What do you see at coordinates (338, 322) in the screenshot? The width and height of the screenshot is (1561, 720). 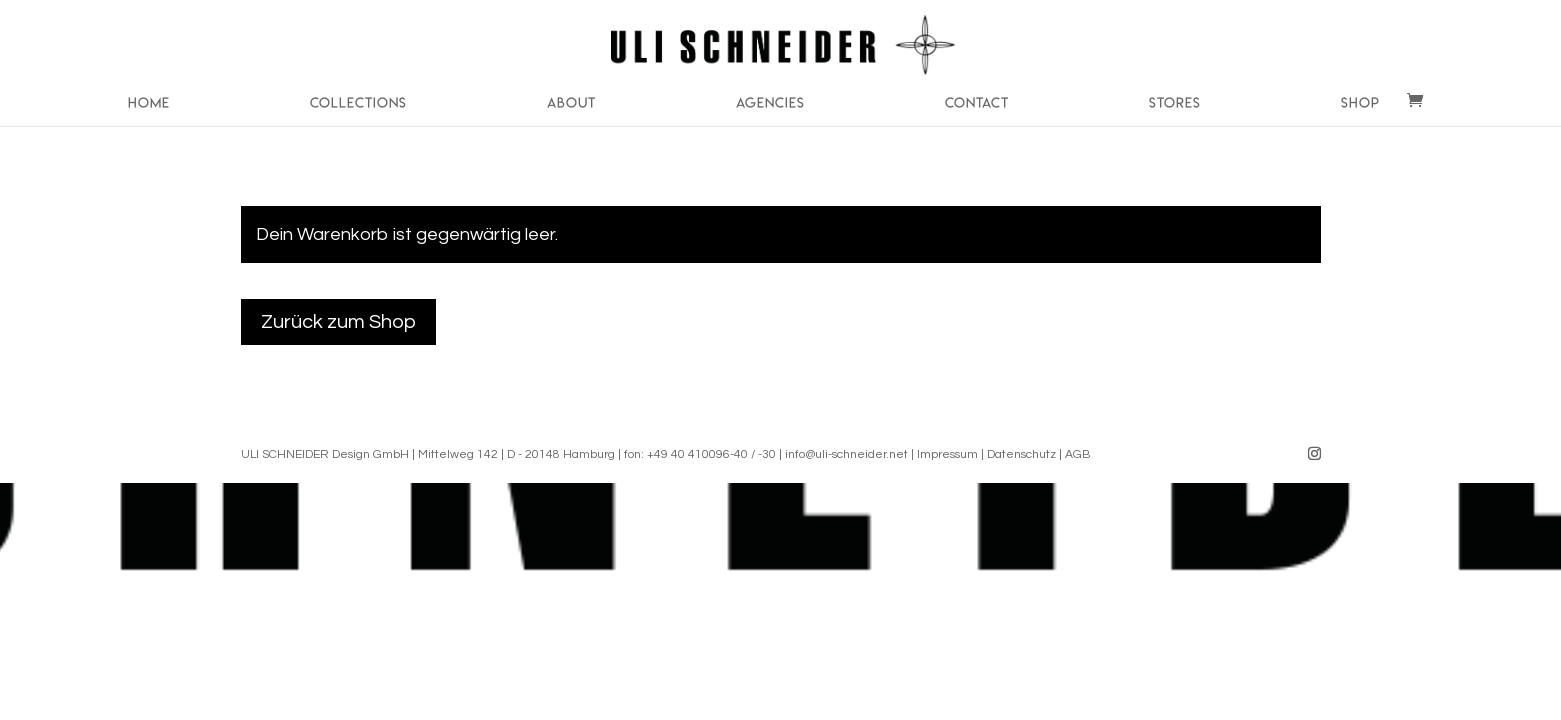 I see `Zurück zum Shop` at bounding box center [338, 322].